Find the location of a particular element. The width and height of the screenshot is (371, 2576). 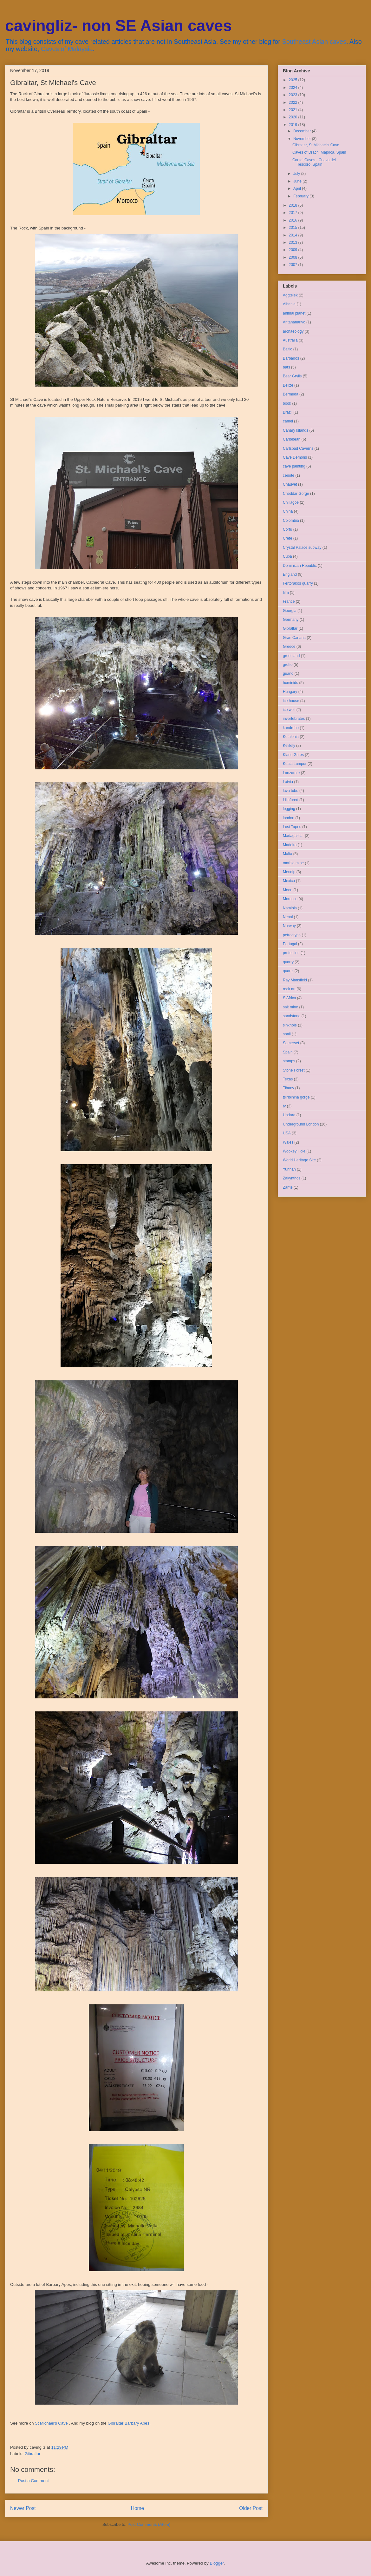

Belize is located at coordinates (288, 385).